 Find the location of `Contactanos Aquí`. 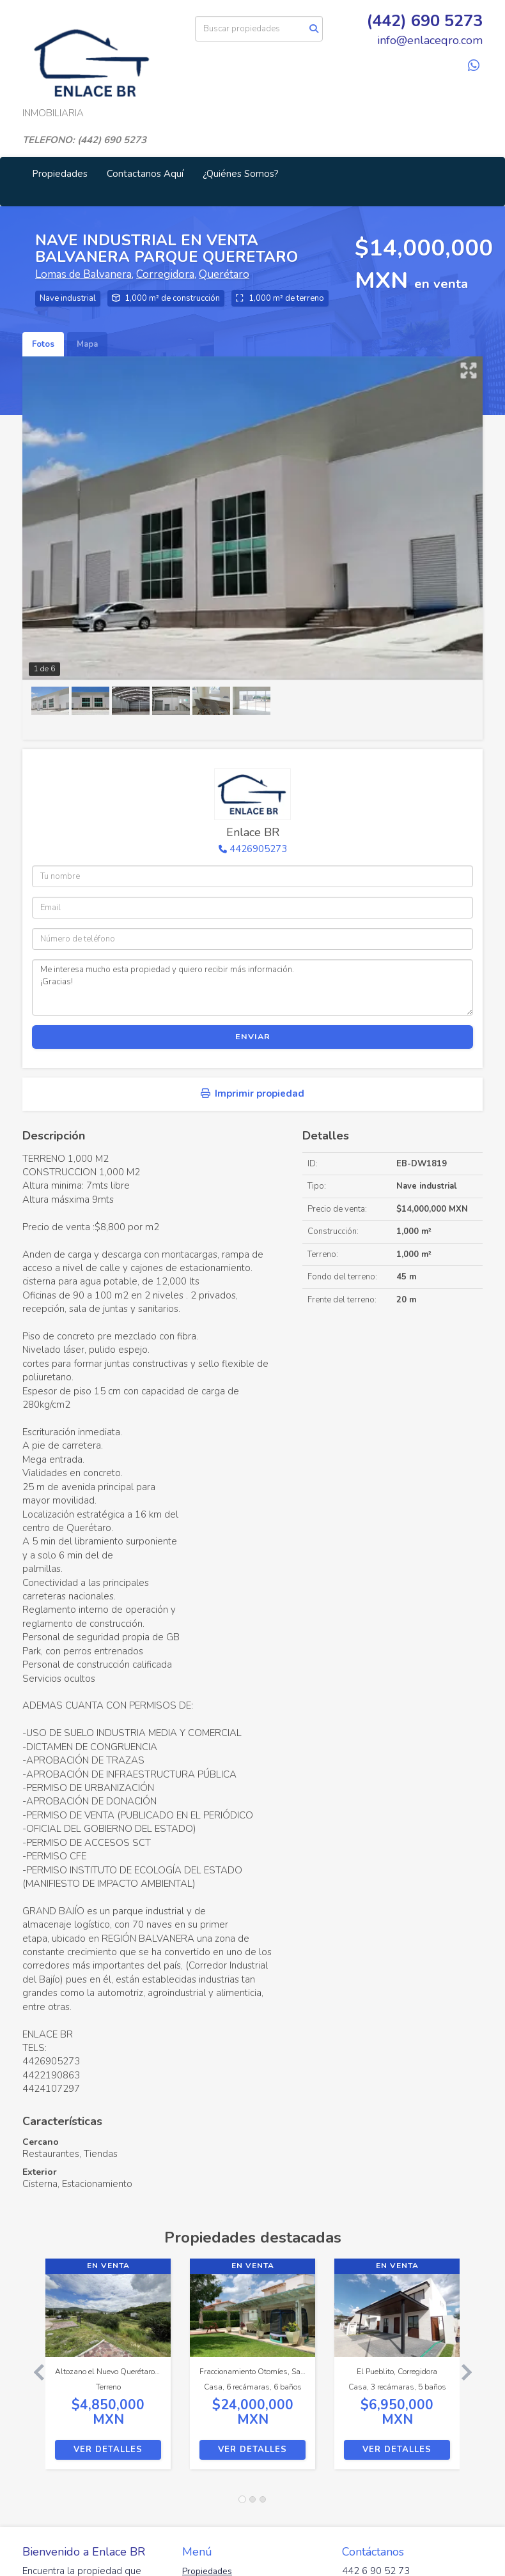

Contactanos Aquí is located at coordinates (145, 173).